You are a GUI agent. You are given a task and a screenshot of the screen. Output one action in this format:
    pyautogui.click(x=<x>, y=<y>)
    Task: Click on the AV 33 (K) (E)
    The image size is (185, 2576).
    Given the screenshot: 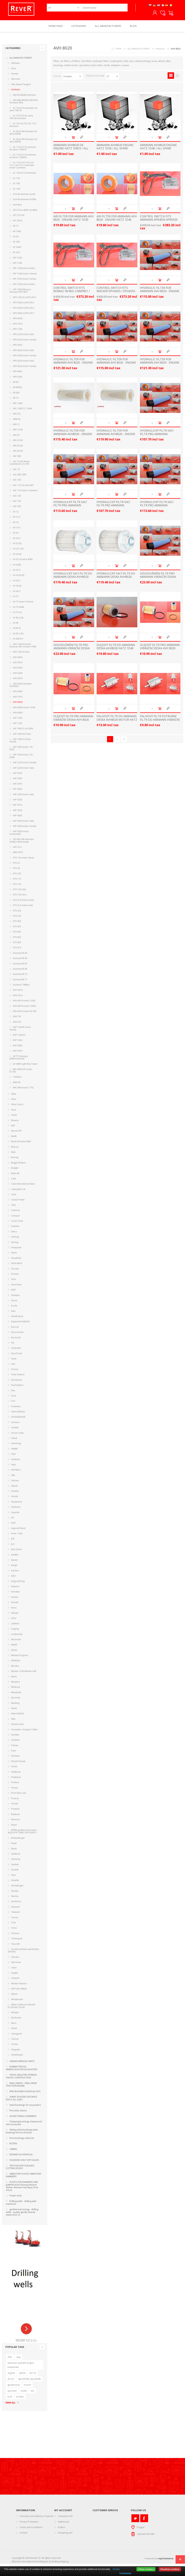 What is the action you would take?
    pyautogui.click(x=18, y=577)
    